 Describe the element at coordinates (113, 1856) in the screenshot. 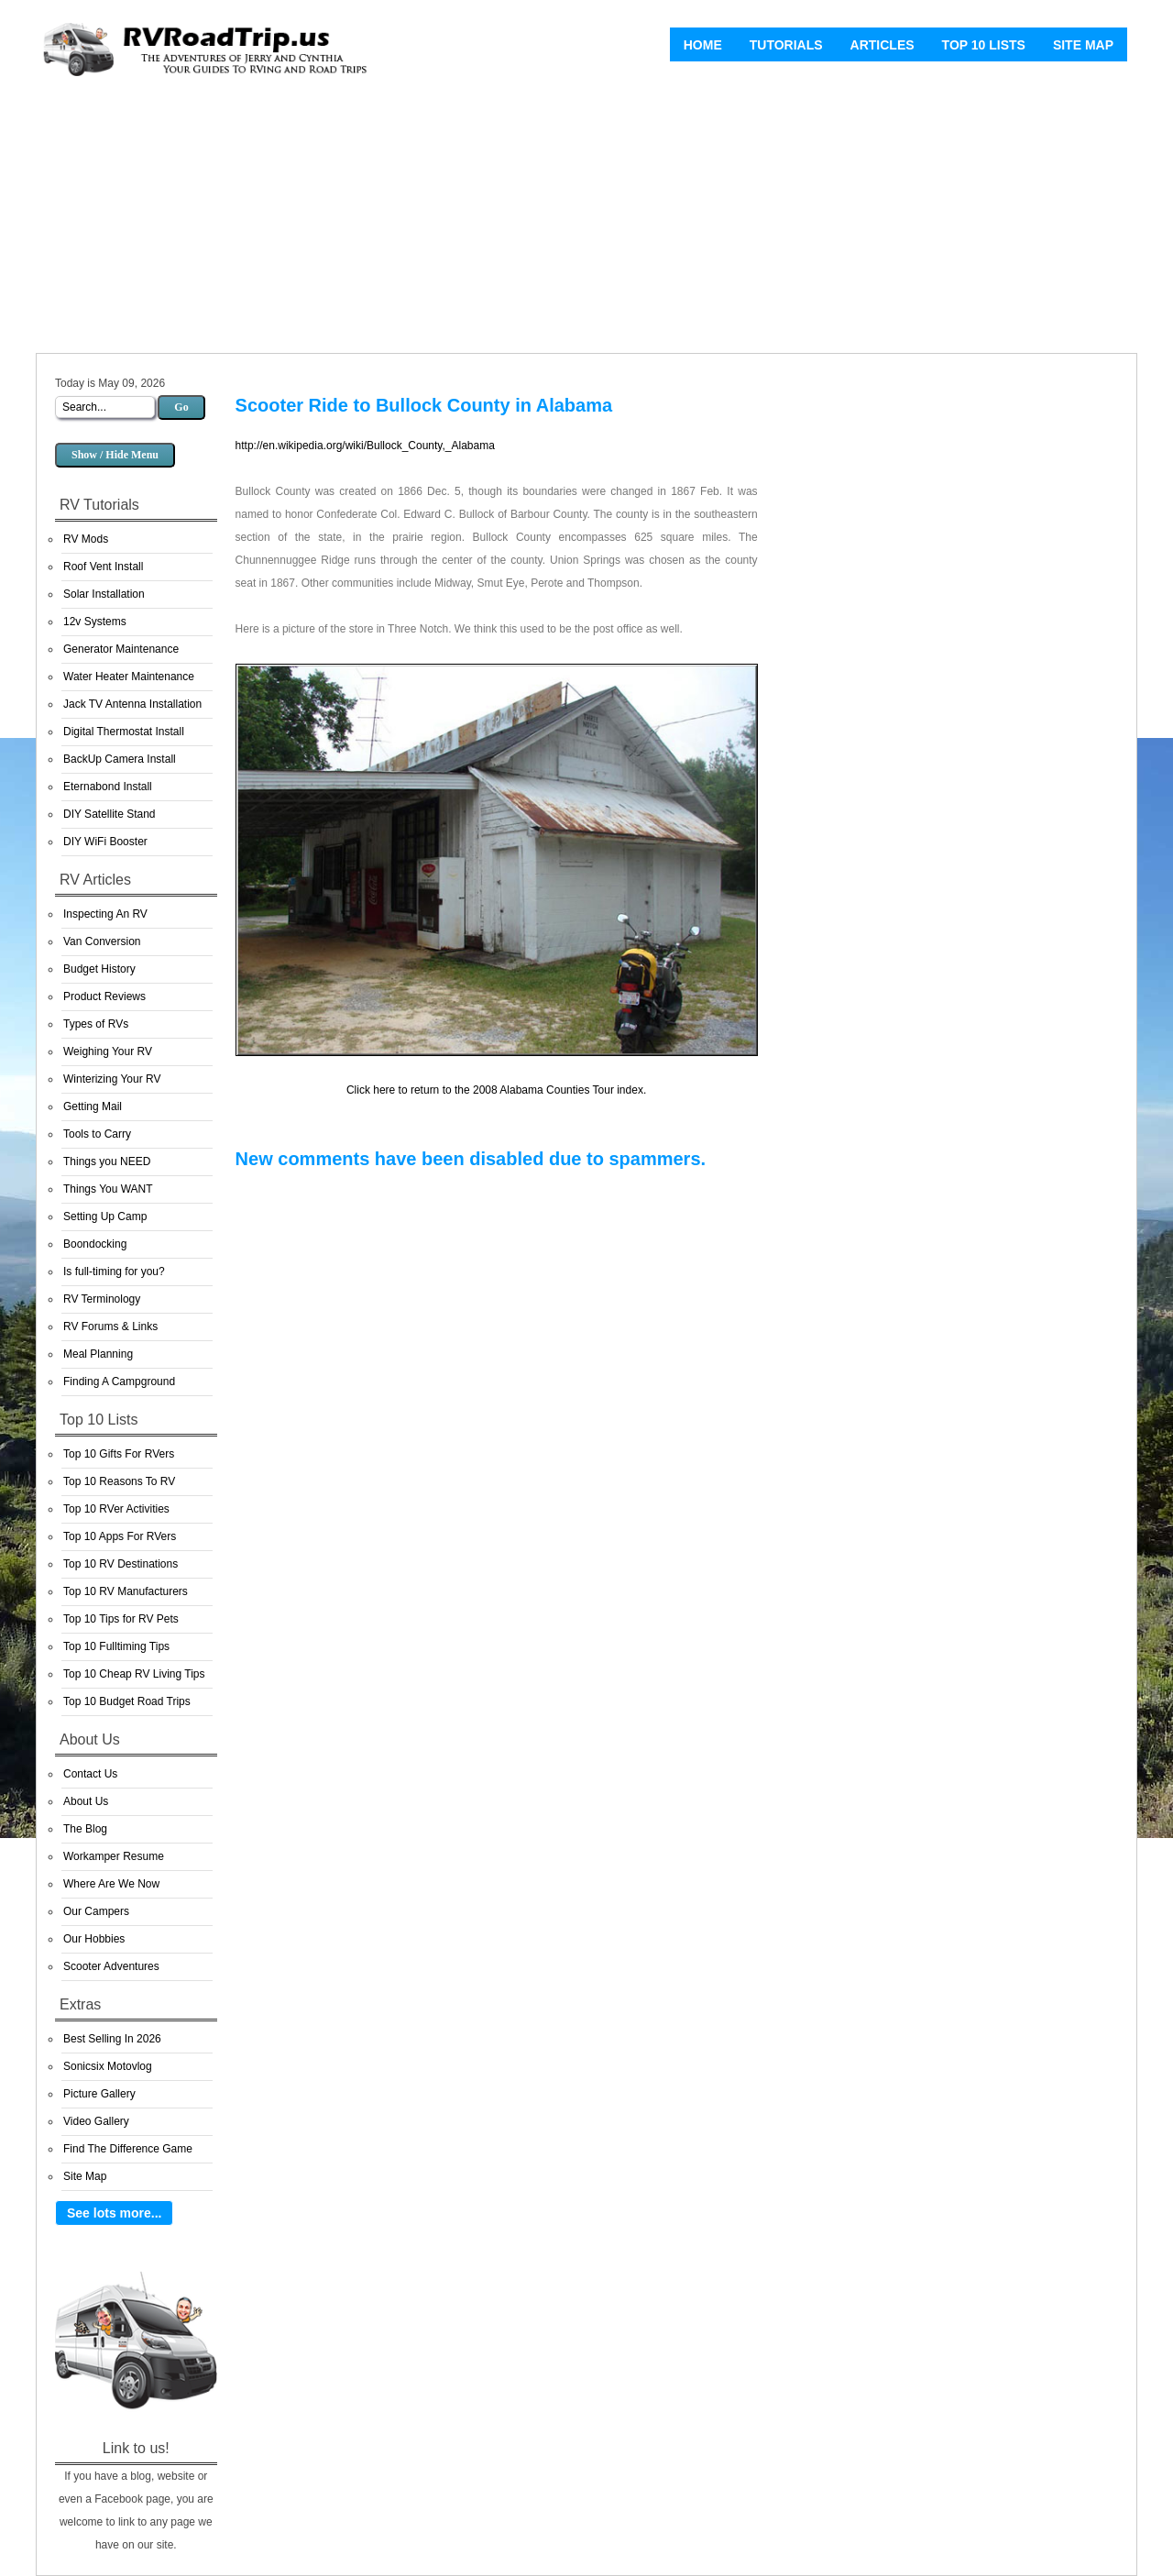

I see `Workamper Resume` at that location.